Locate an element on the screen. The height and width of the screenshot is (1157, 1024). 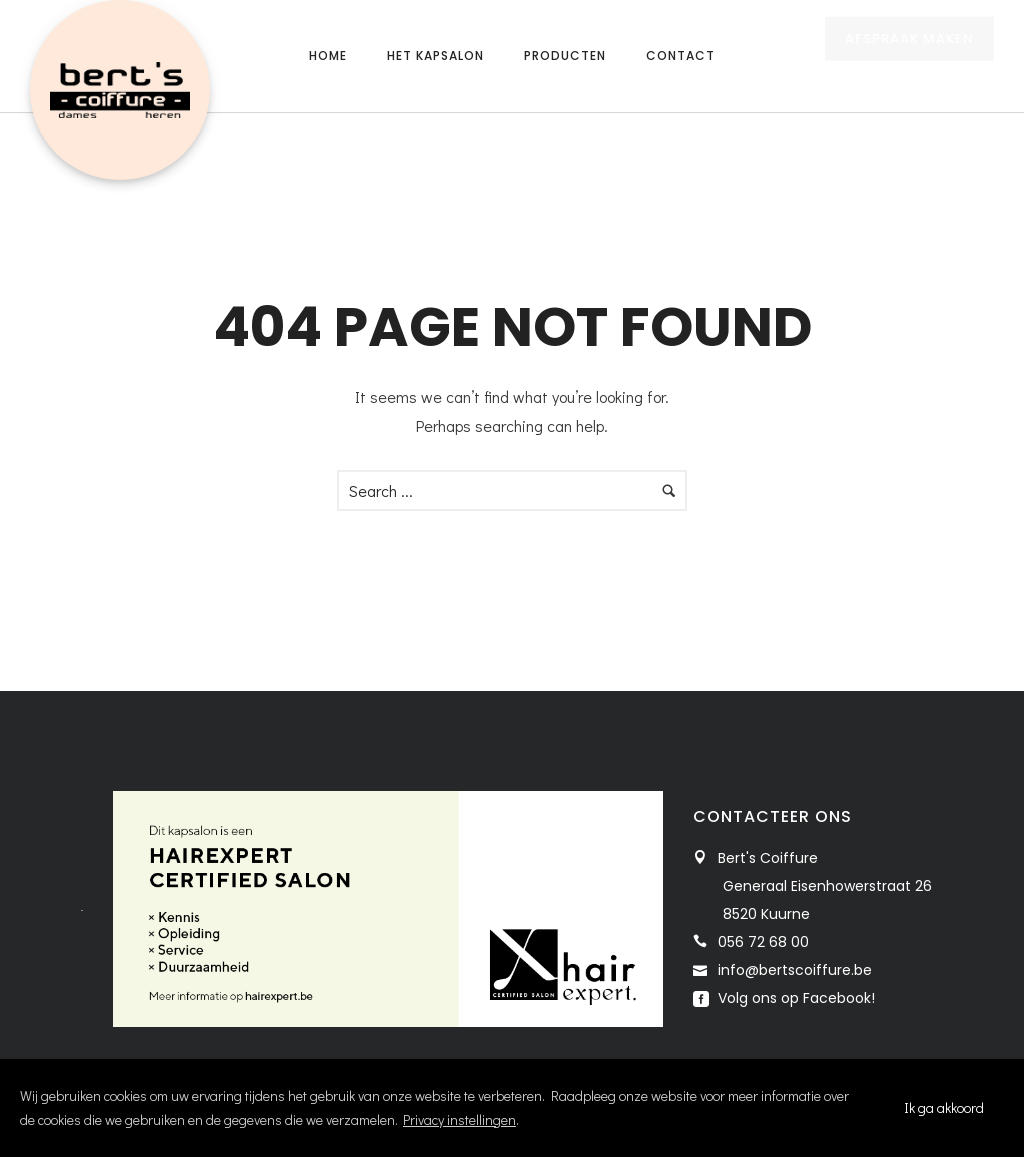
Producten is located at coordinates (565, 55).